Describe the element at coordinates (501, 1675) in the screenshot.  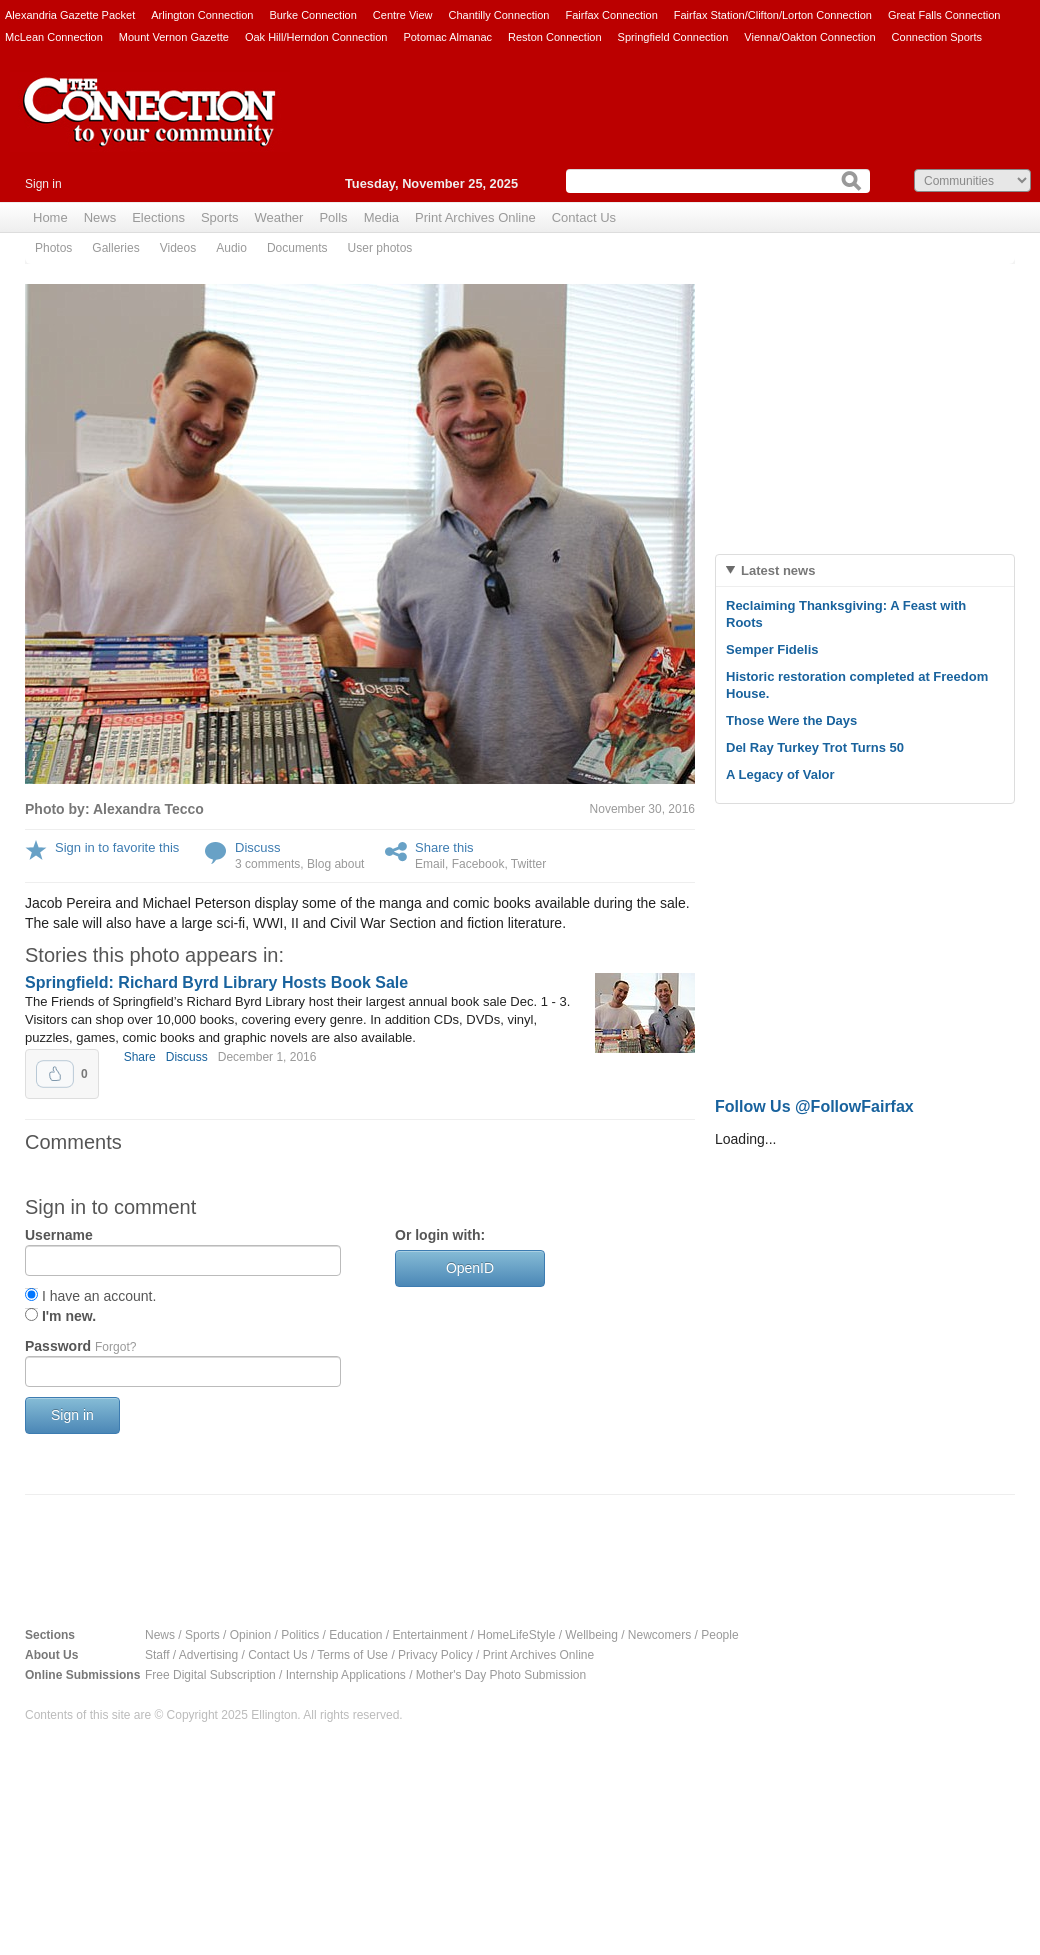
I see `Mother's Day Photo Submission` at that location.